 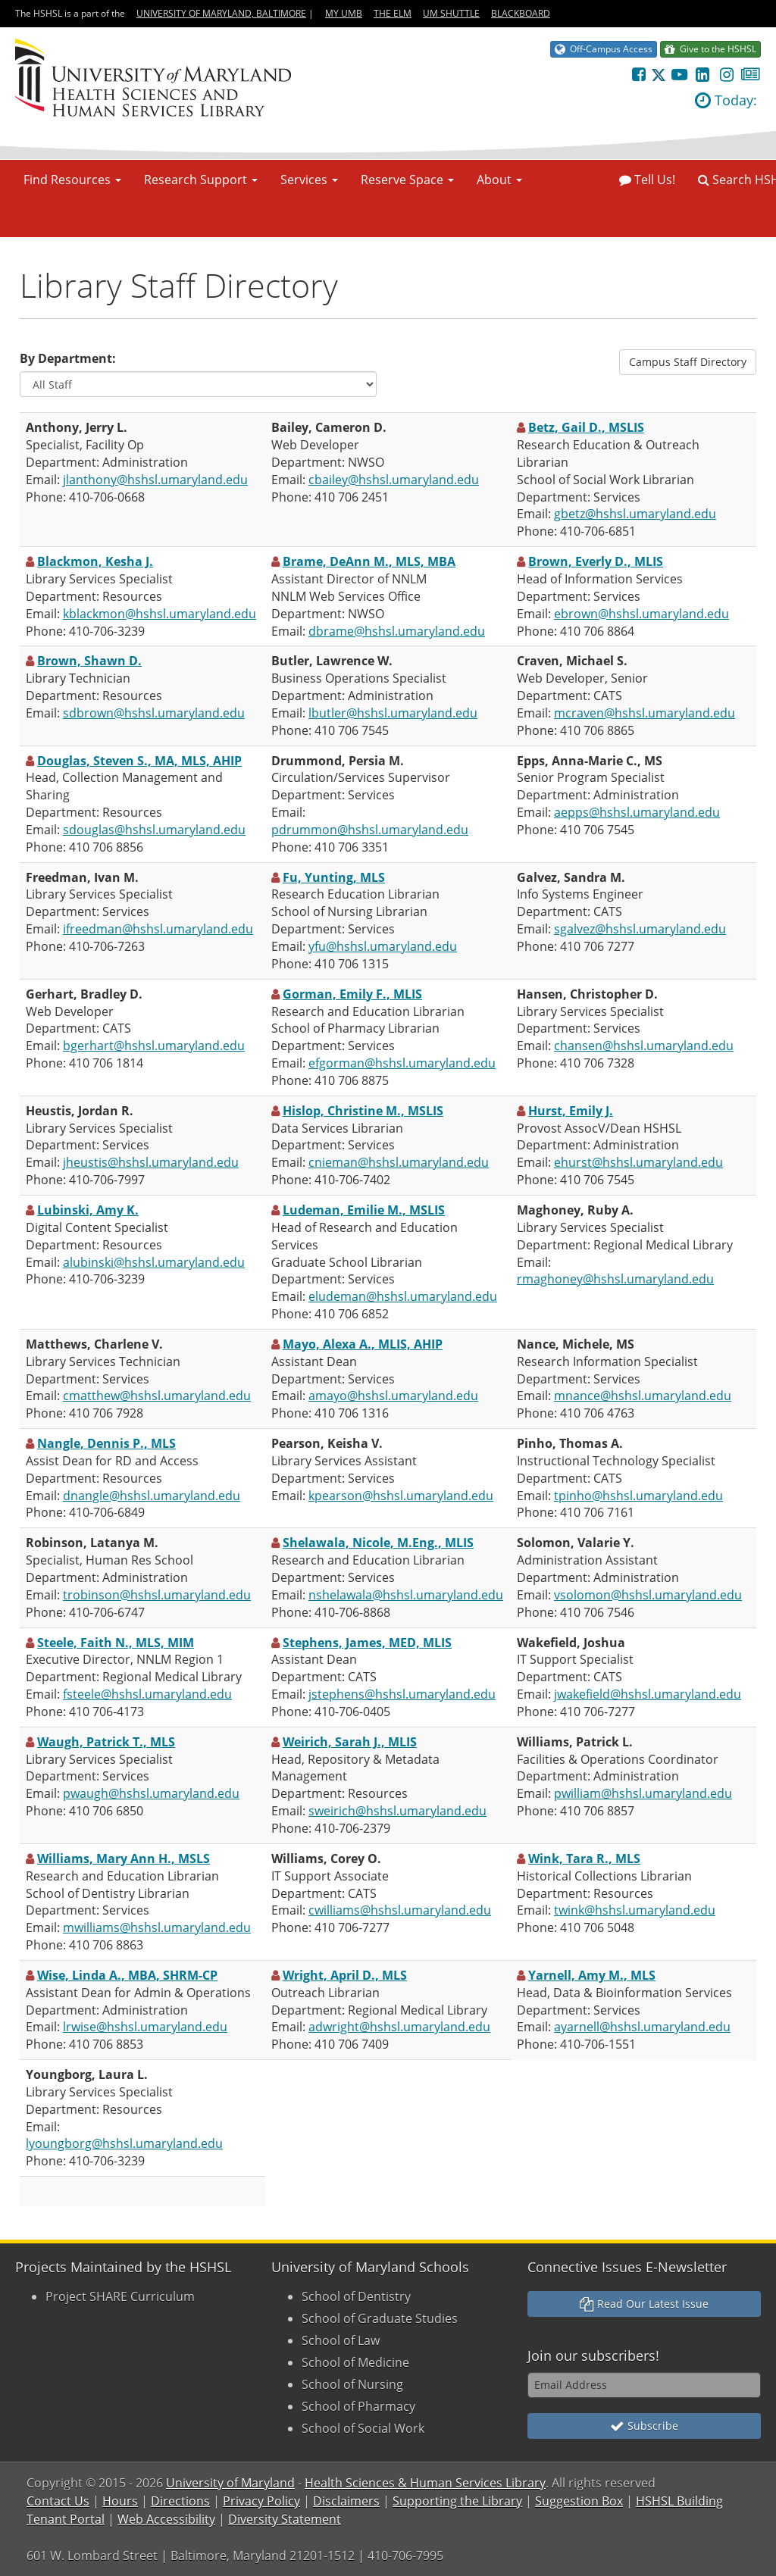 I want to click on Stephens, James, MED, MLIS, so click(x=367, y=1642).